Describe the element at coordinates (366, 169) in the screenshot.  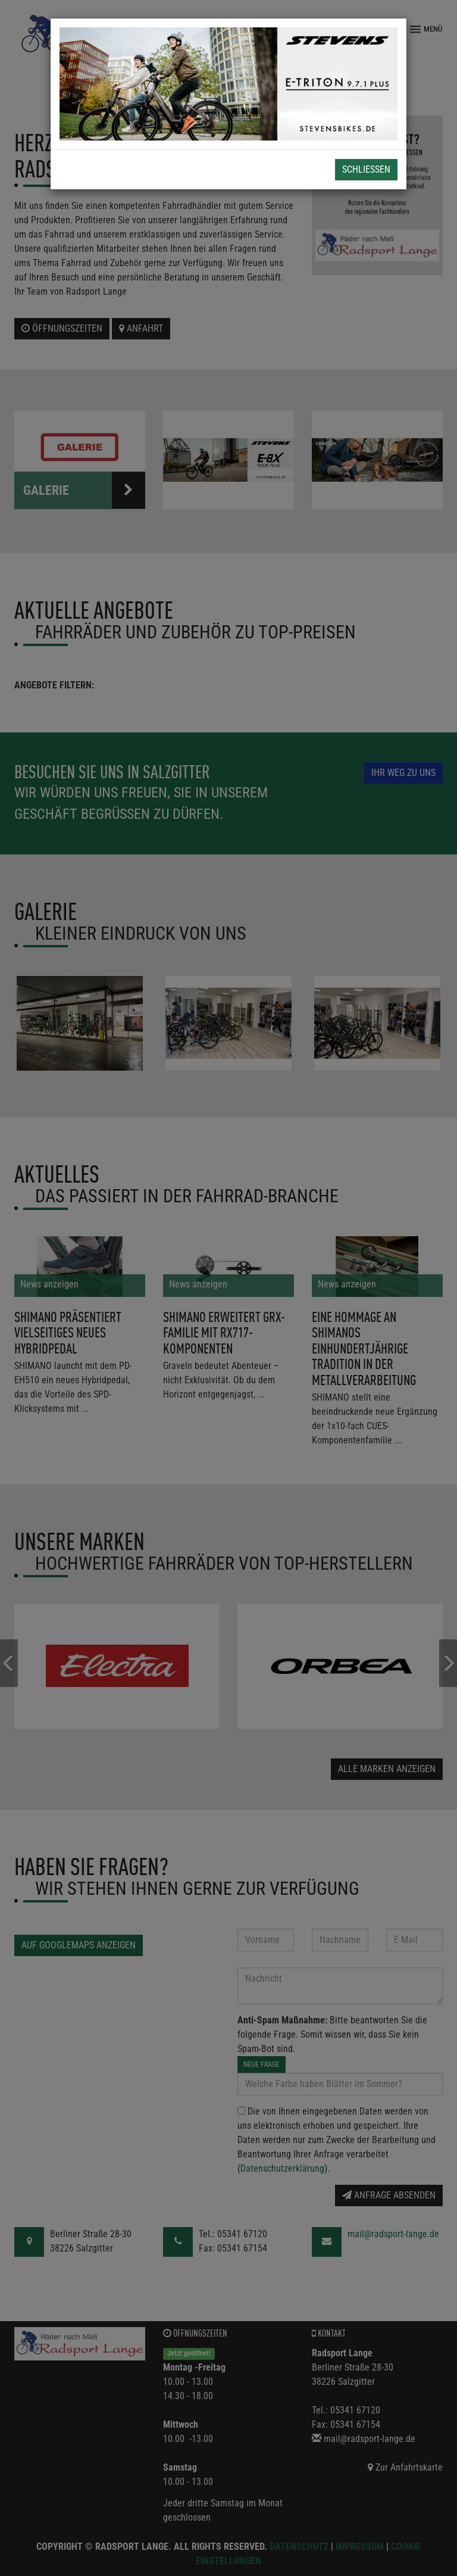
I see `Schließen` at that location.